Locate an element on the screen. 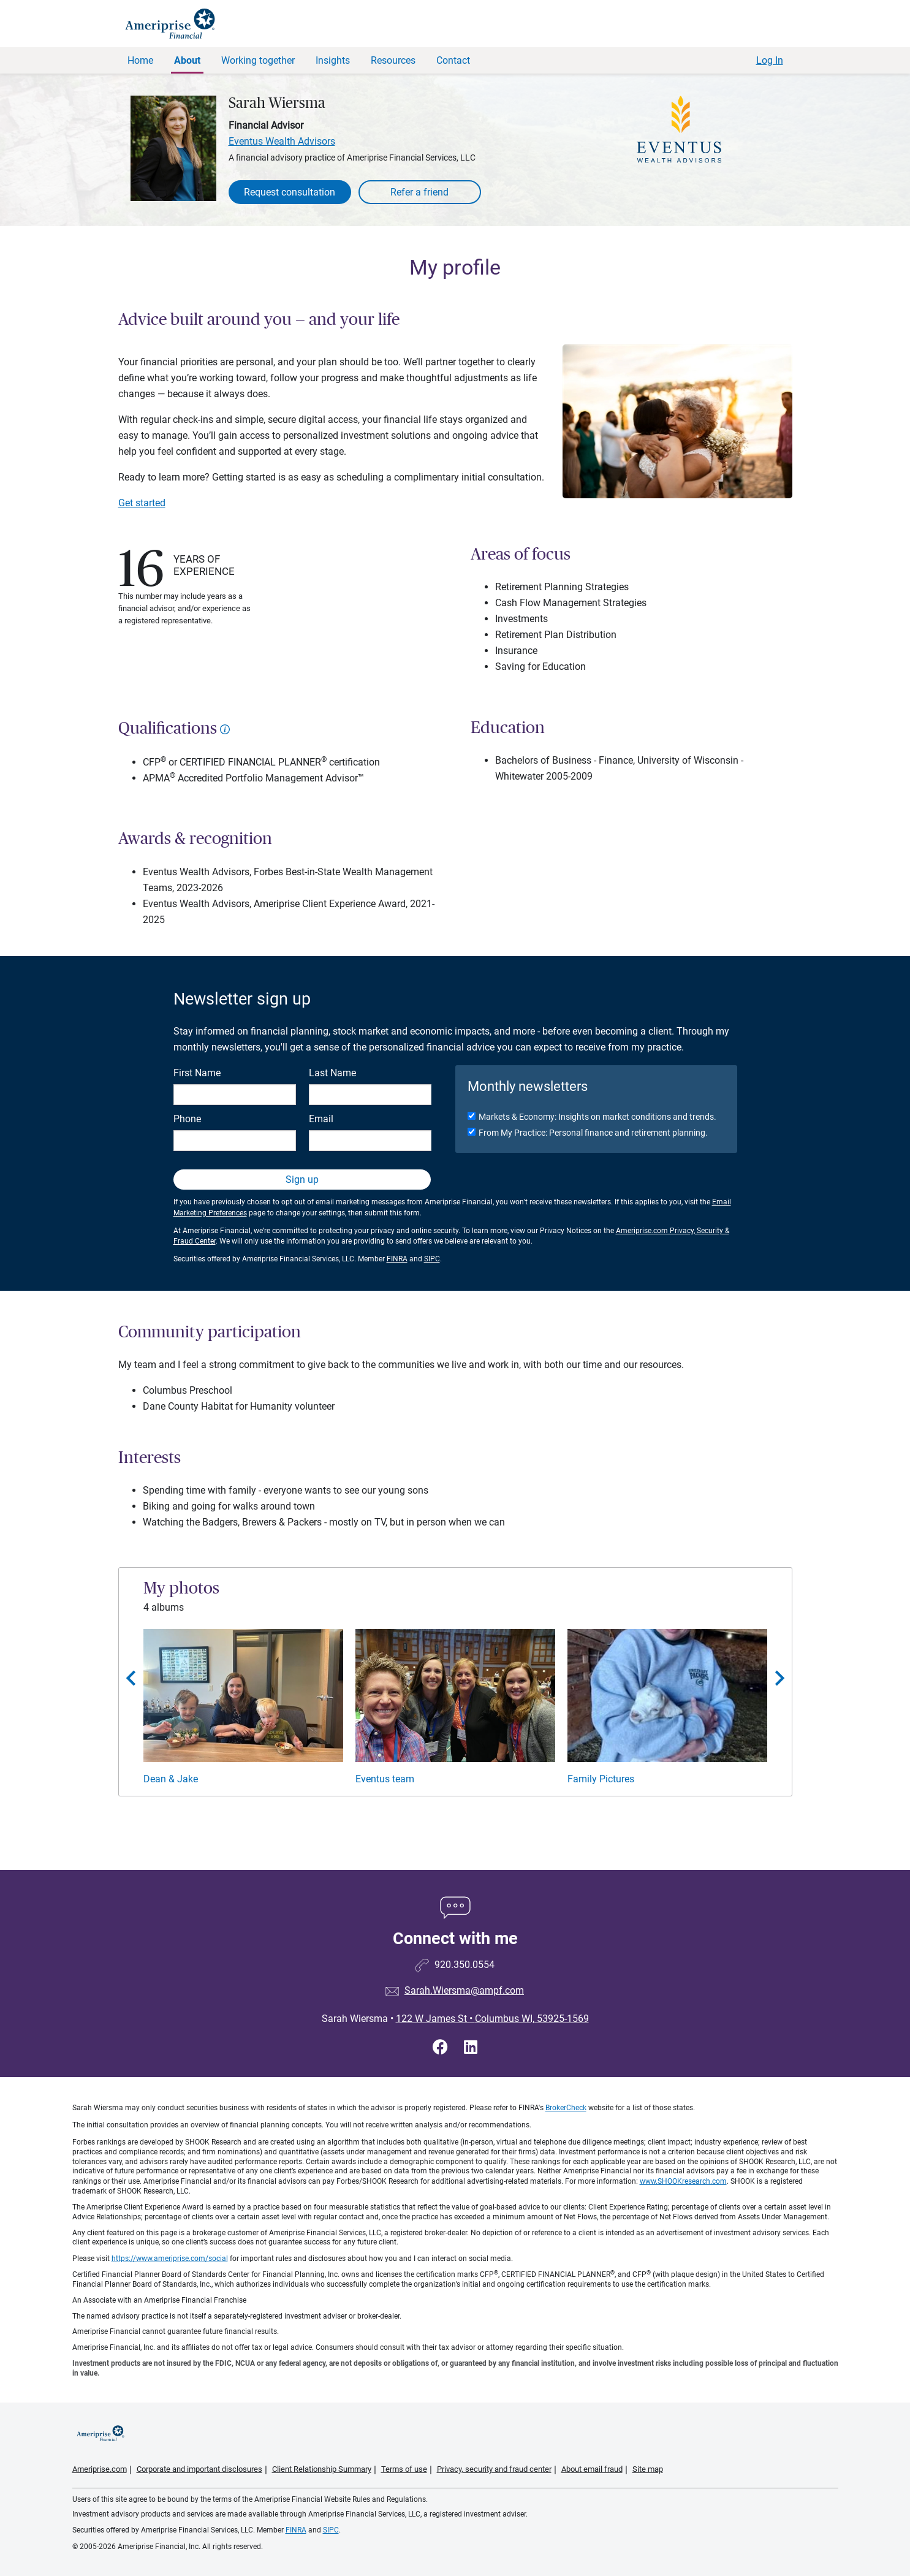 This screenshot has width=910, height=2576. Privacy, security and fraud center is located at coordinates (494, 2469).